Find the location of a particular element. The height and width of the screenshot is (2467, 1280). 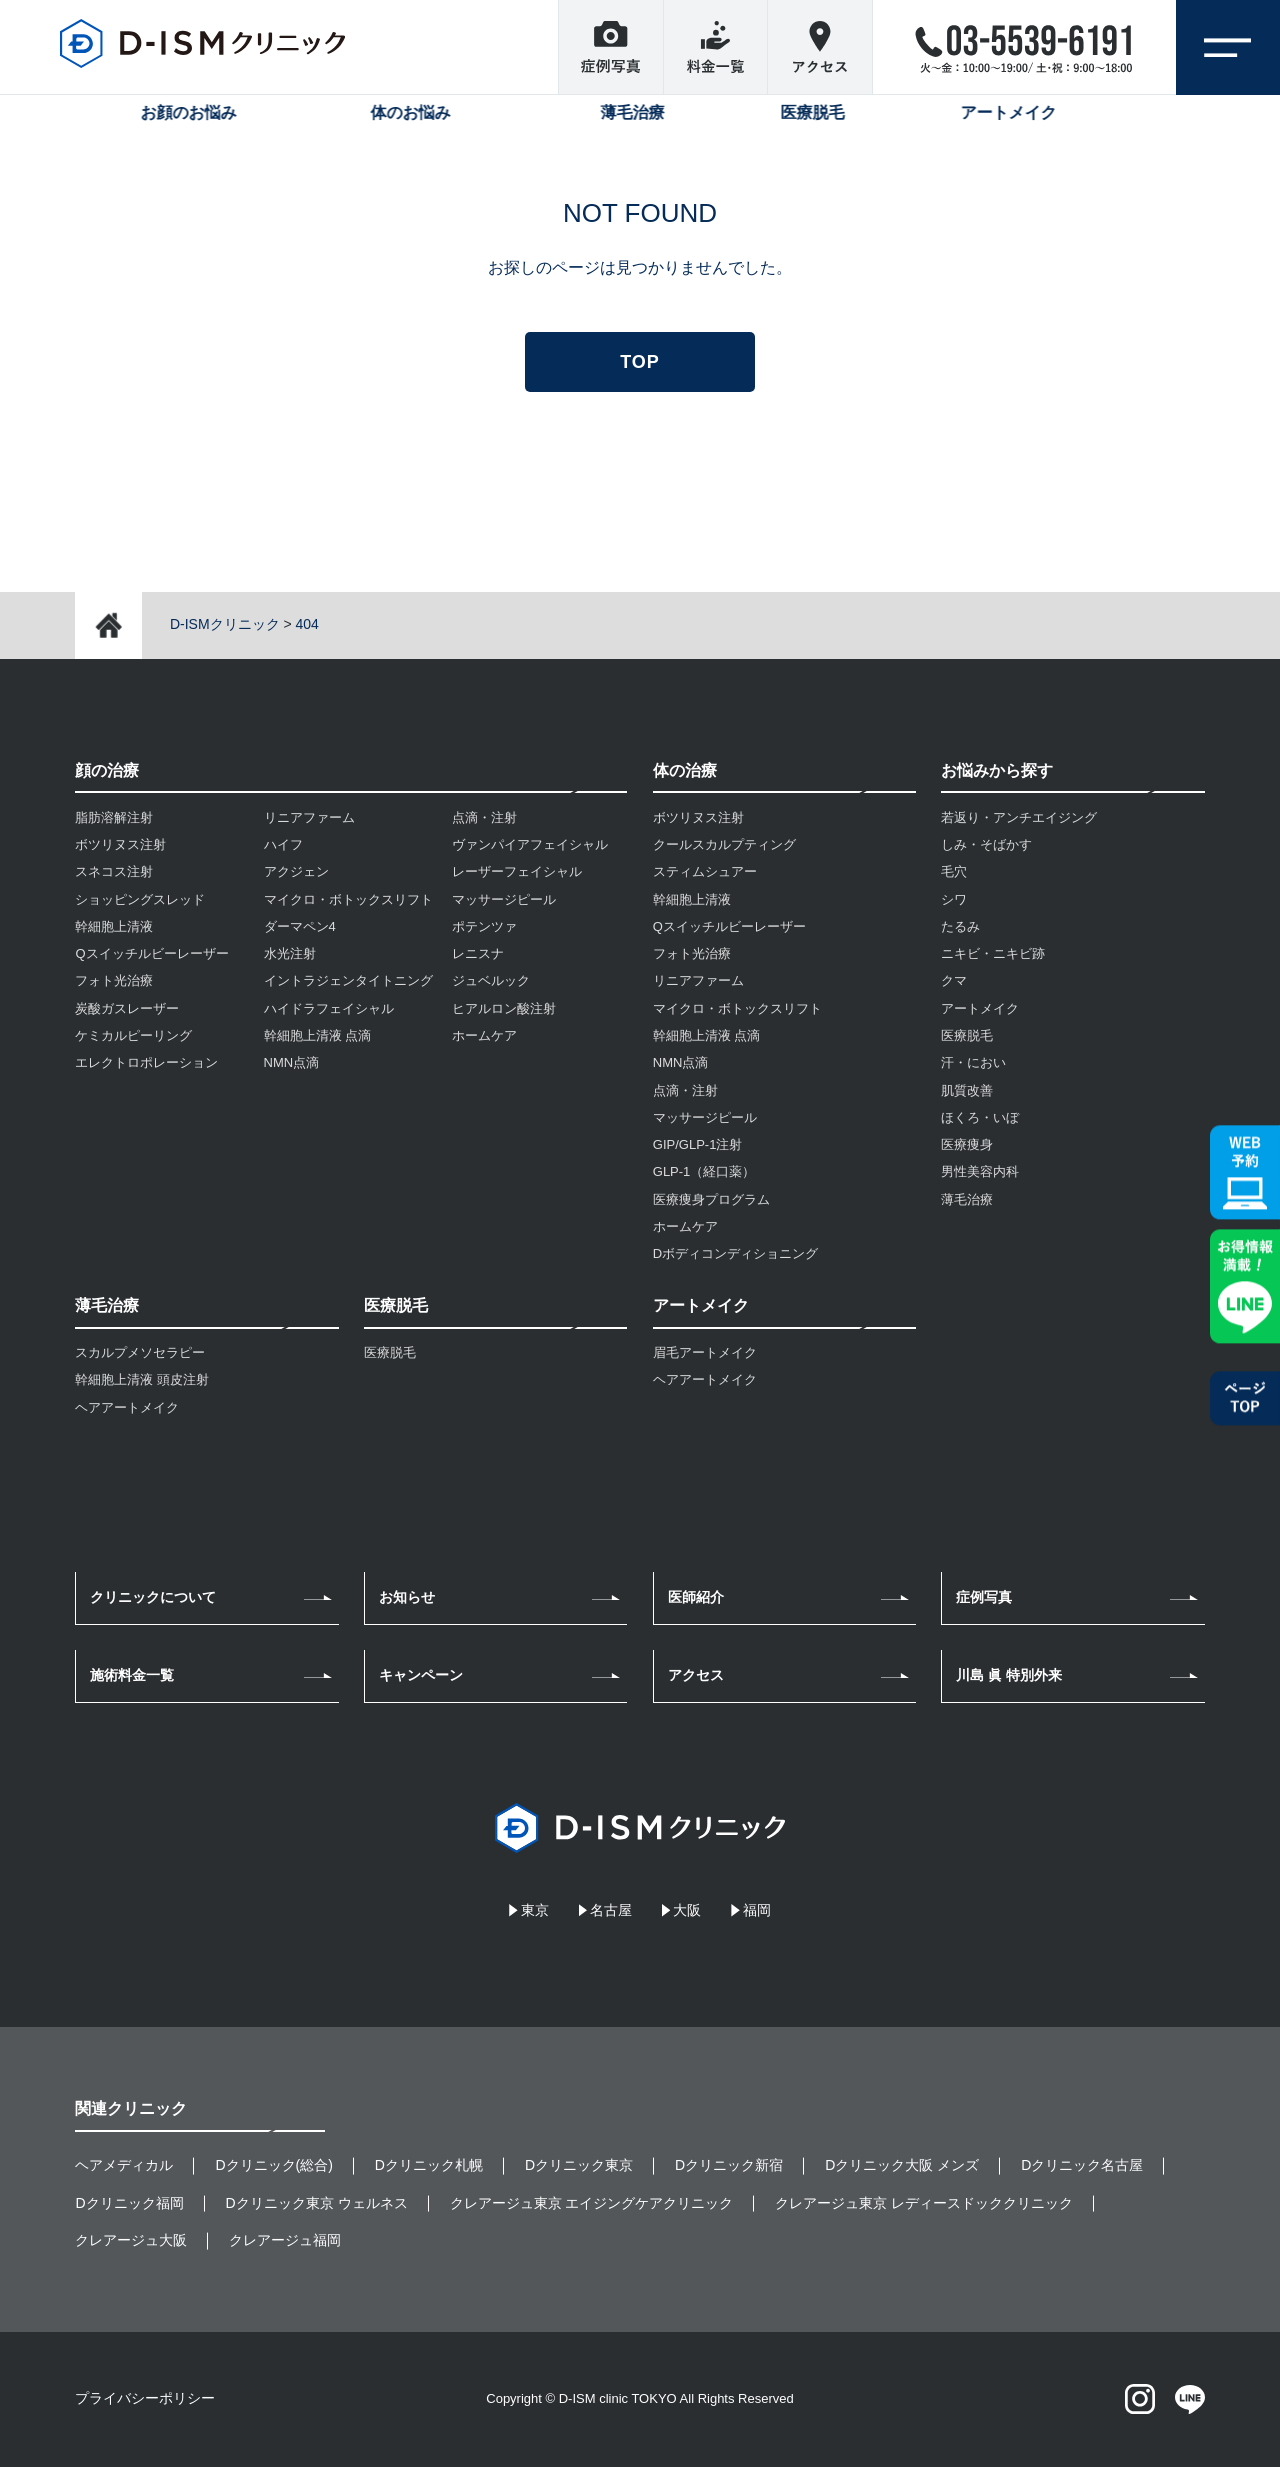

アートメイク is located at coordinates (980, 1008).